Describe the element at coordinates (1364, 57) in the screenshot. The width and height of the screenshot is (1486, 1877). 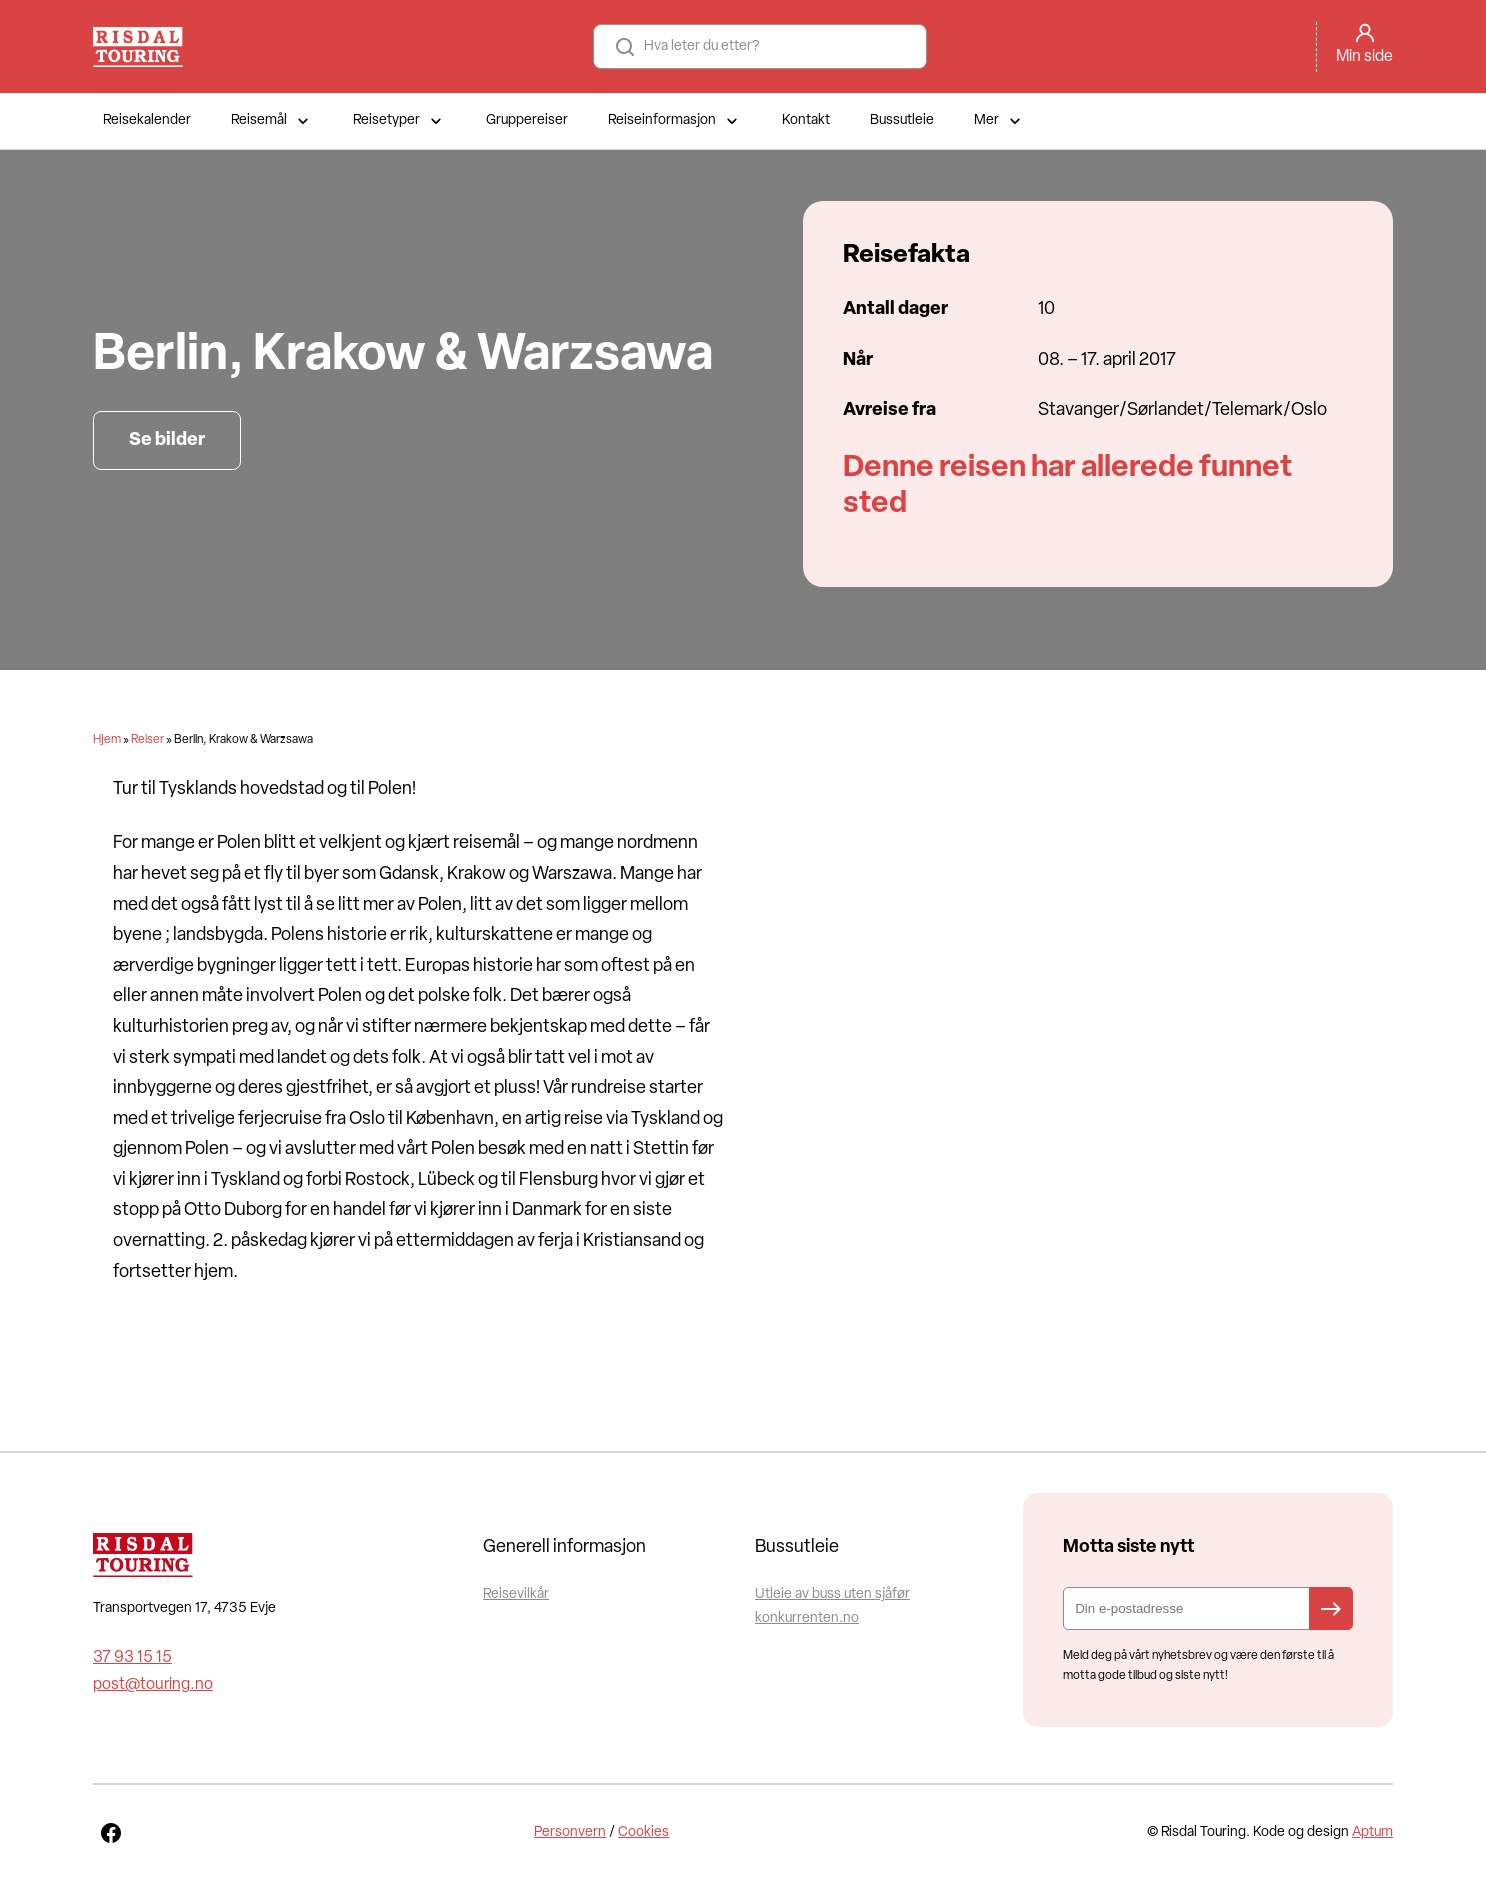
I see `Min side` at that location.